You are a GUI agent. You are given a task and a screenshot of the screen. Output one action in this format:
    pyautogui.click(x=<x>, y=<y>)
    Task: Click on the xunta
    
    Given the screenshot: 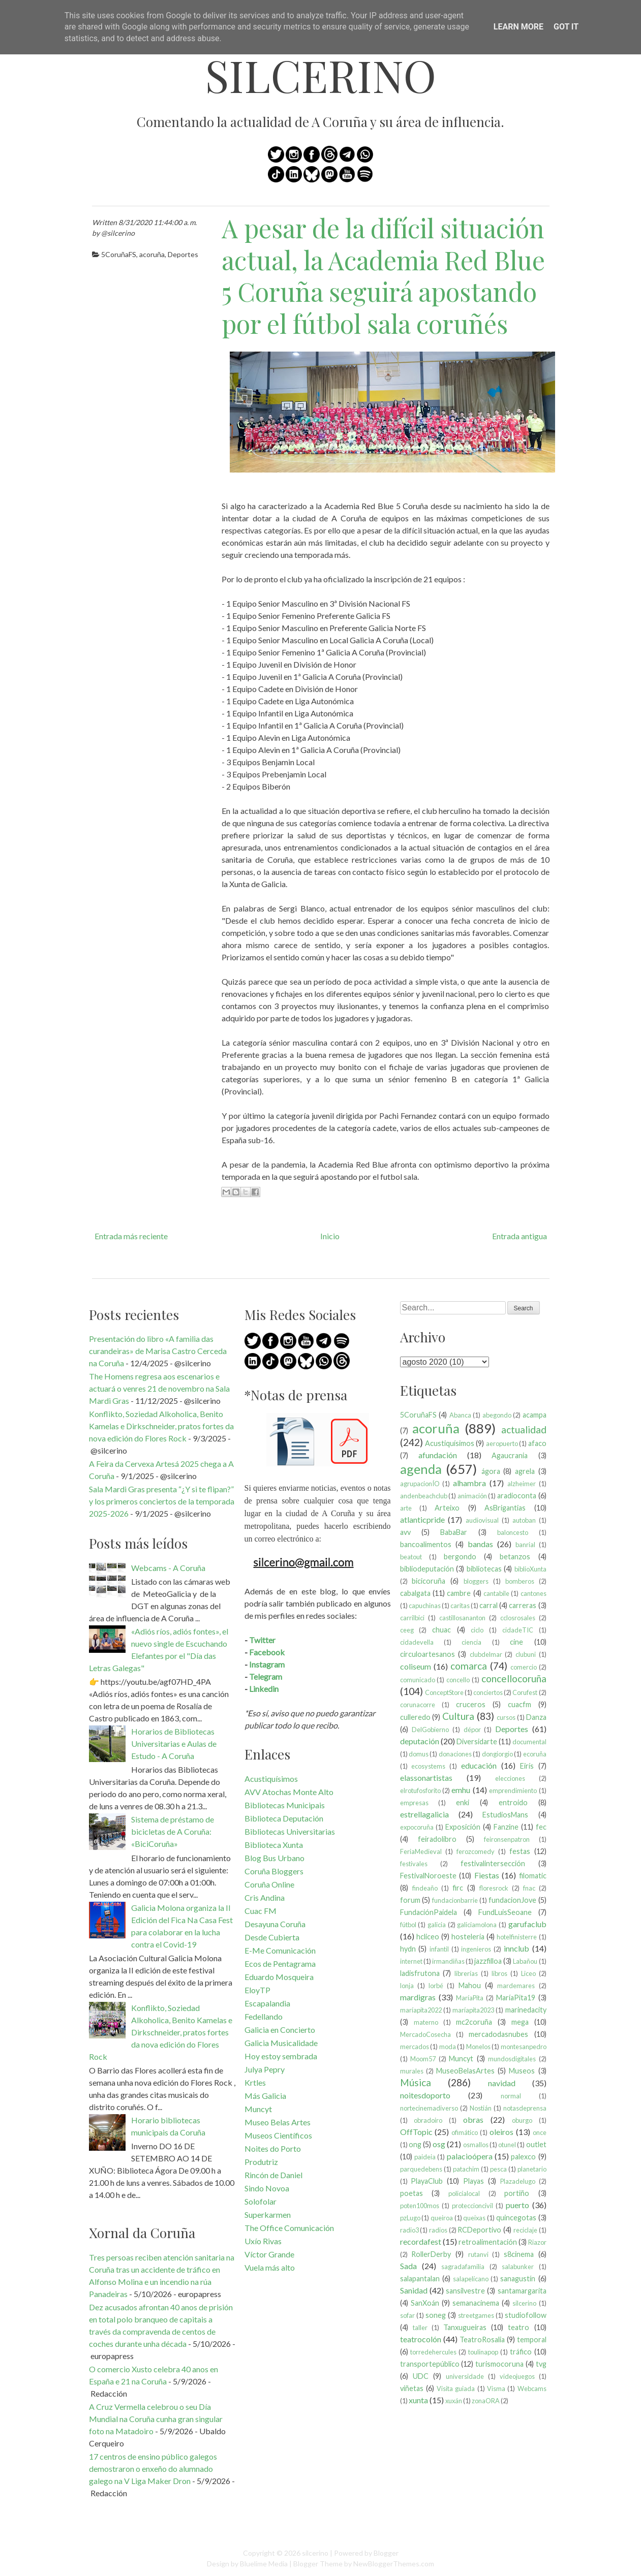 What is the action you would take?
    pyautogui.click(x=418, y=2400)
    